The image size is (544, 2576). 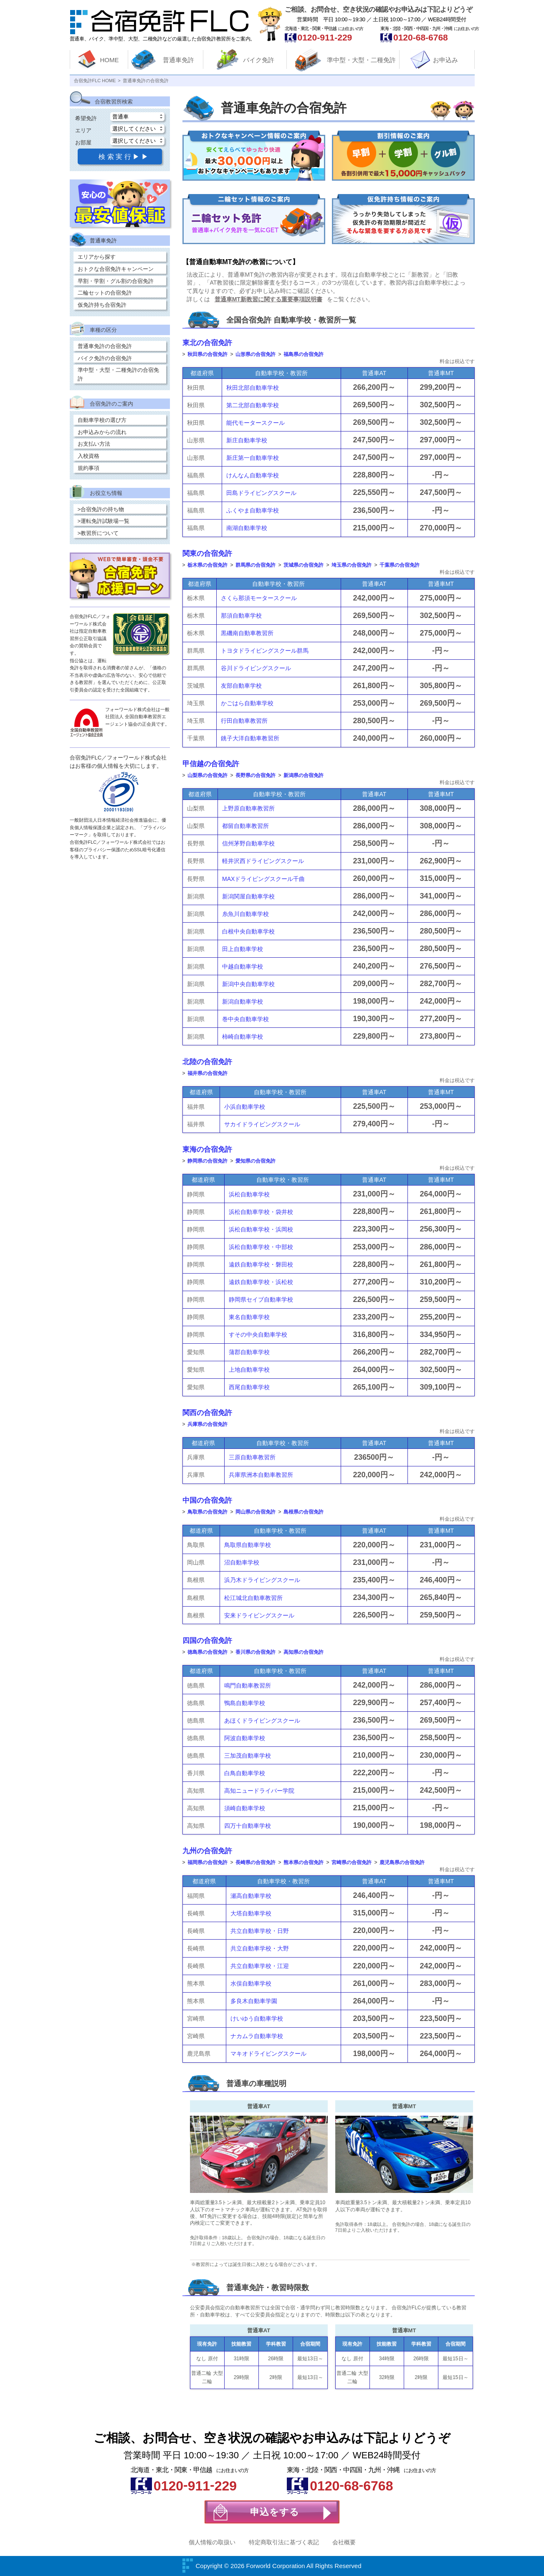 I want to click on 東北の合宿免許, so click(x=207, y=343).